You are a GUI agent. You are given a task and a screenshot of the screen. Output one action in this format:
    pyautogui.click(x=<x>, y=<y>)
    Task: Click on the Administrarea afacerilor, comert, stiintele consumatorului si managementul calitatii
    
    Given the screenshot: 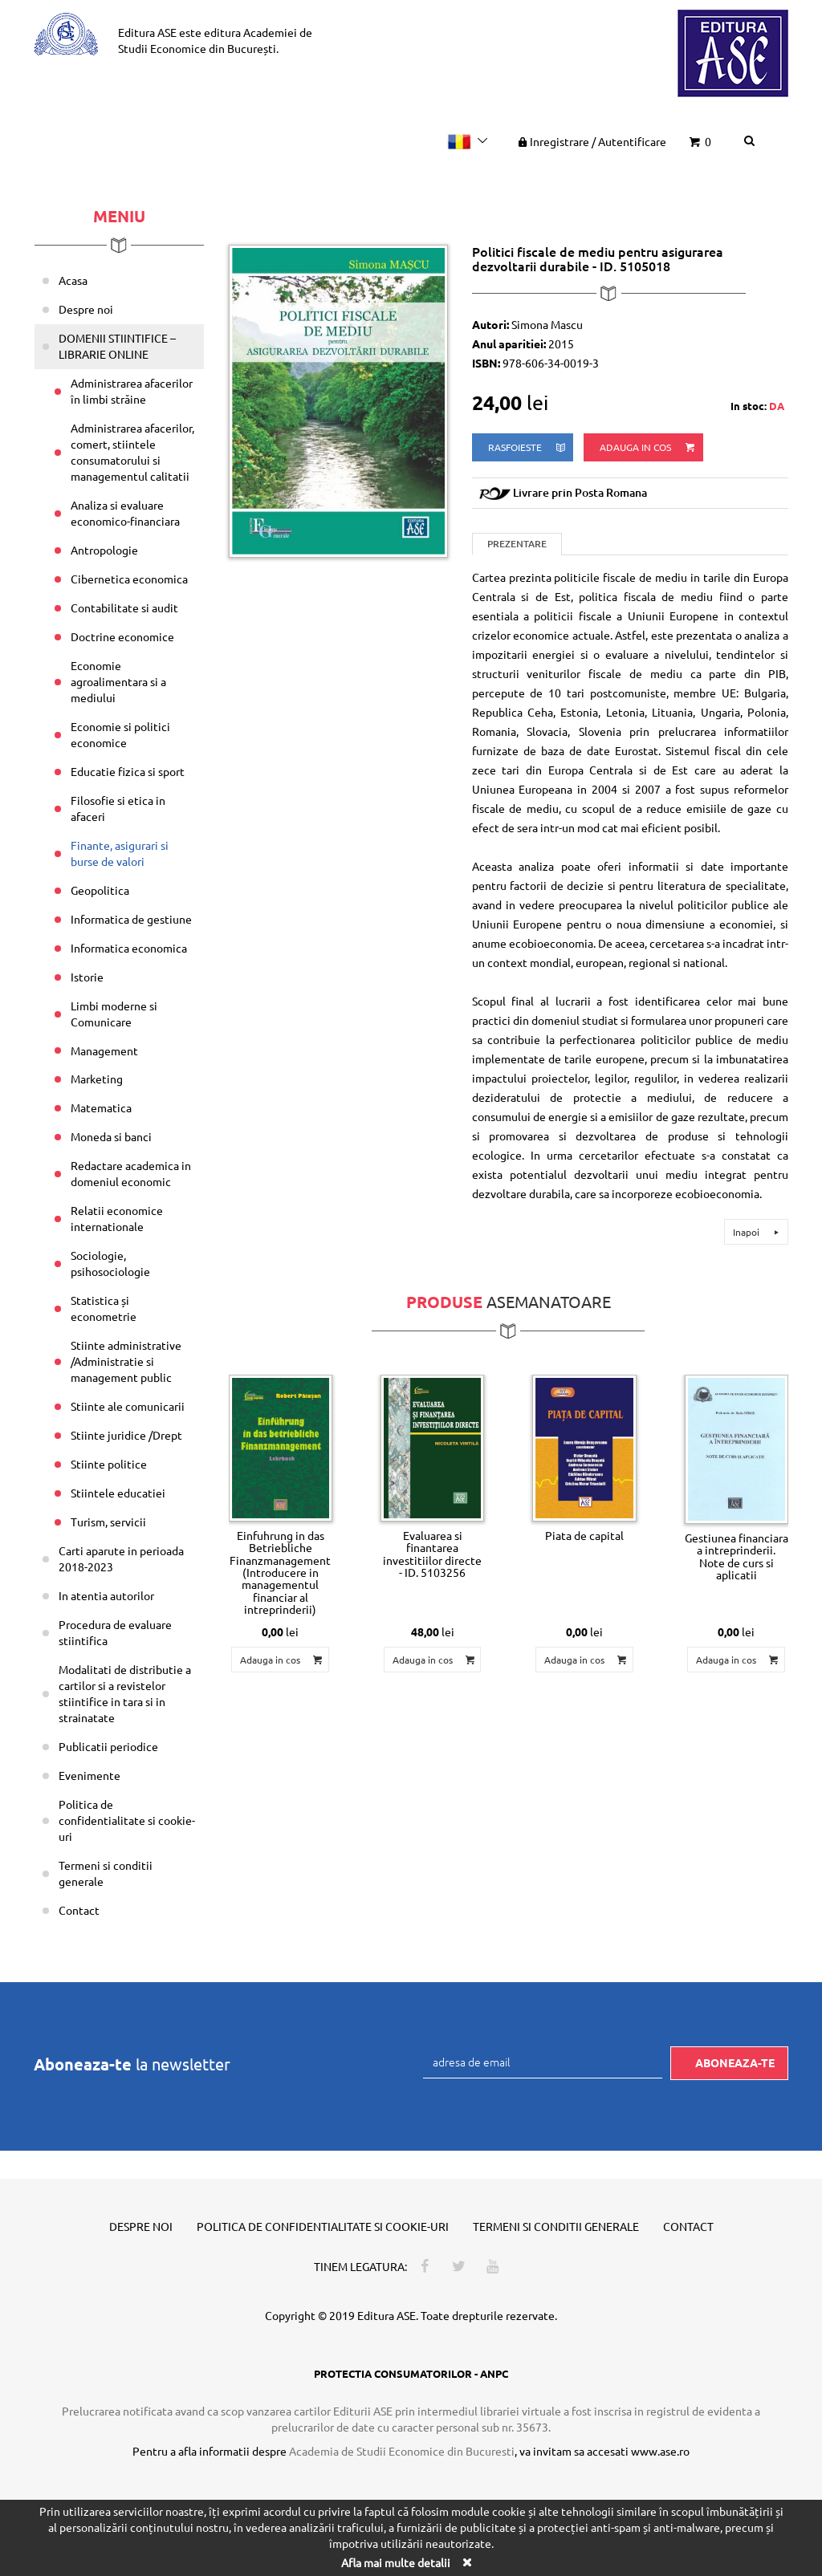 What is the action you would take?
    pyautogui.click(x=132, y=452)
    